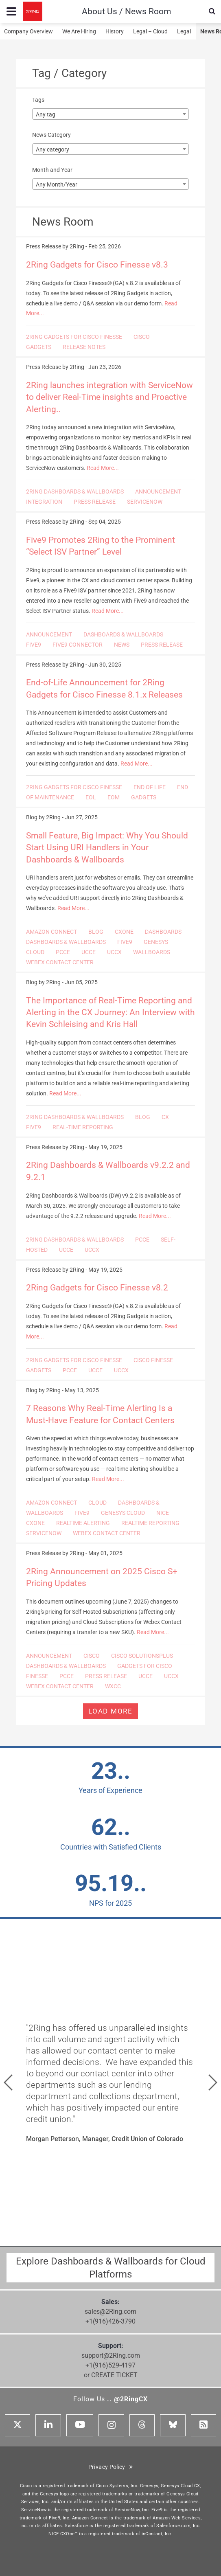 The image size is (221, 2576). I want to click on Any category [textbox], so click(52, 149).